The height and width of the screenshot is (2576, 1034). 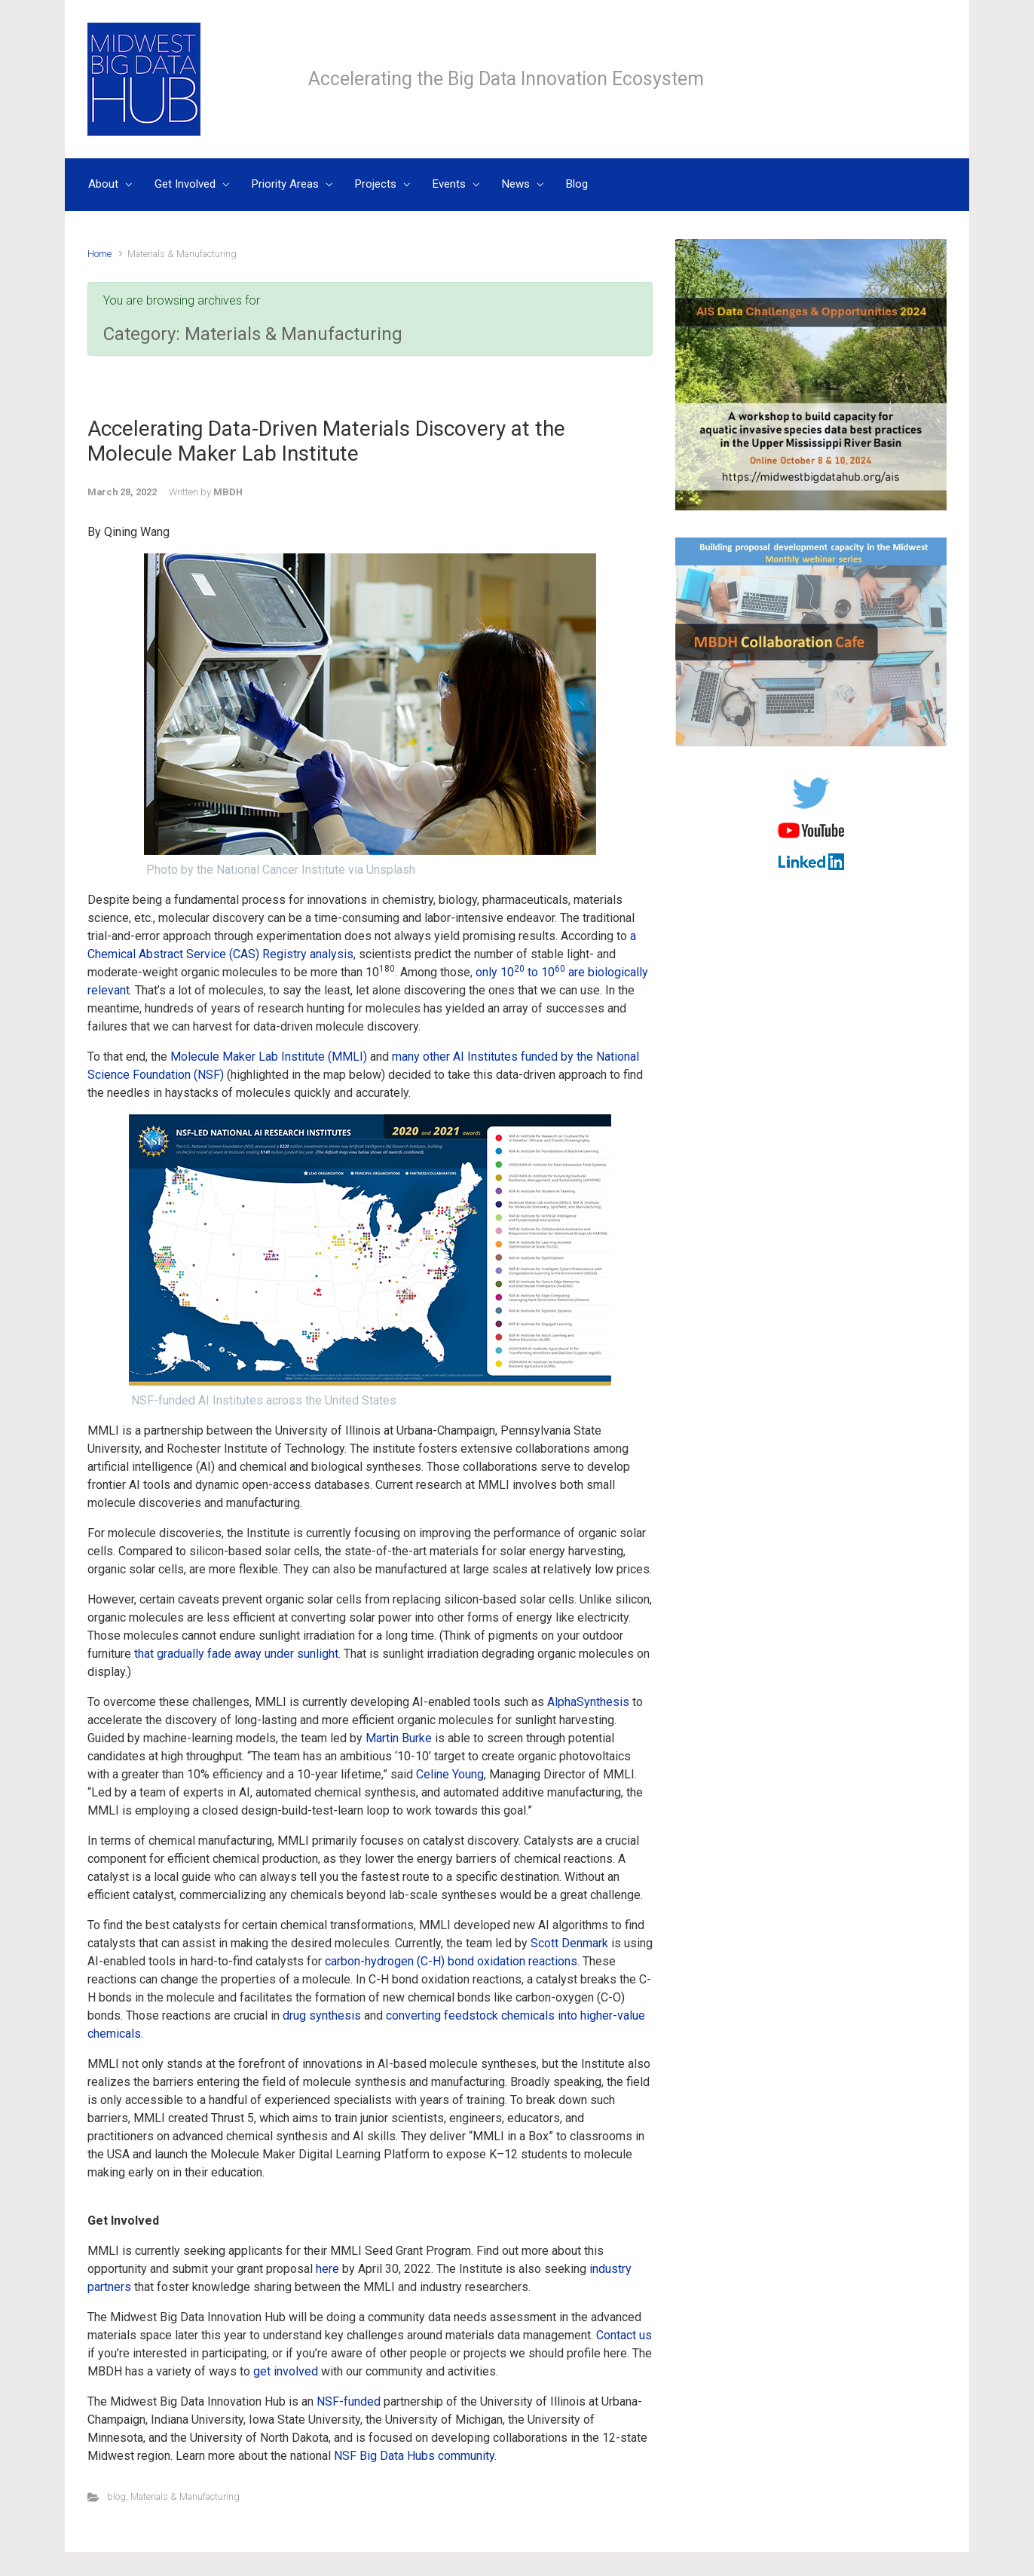 What do you see at coordinates (116, 2496) in the screenshot?
I see `blog` at bounding box center [116, 2496].